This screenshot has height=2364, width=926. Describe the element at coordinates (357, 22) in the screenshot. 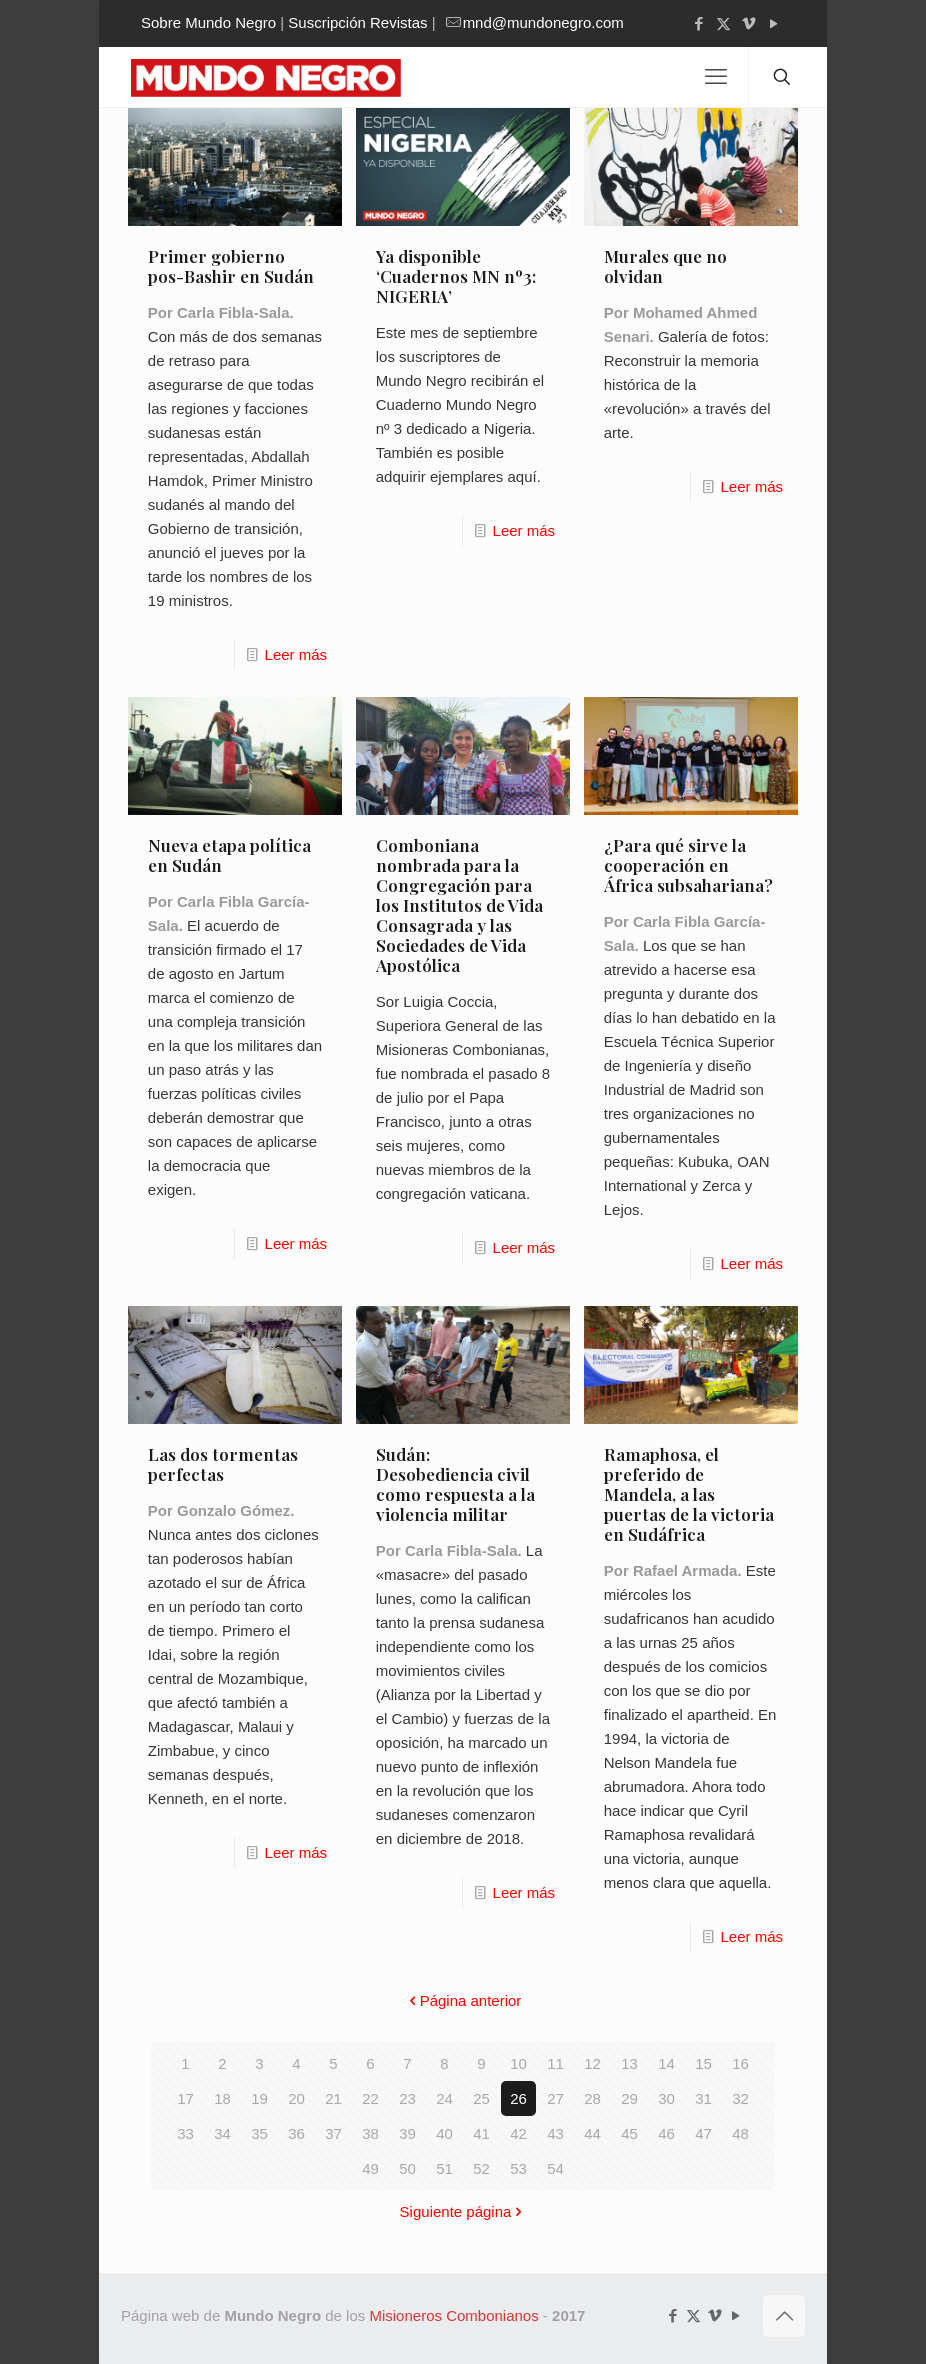

I see `Suscripción Revistas` at that location.